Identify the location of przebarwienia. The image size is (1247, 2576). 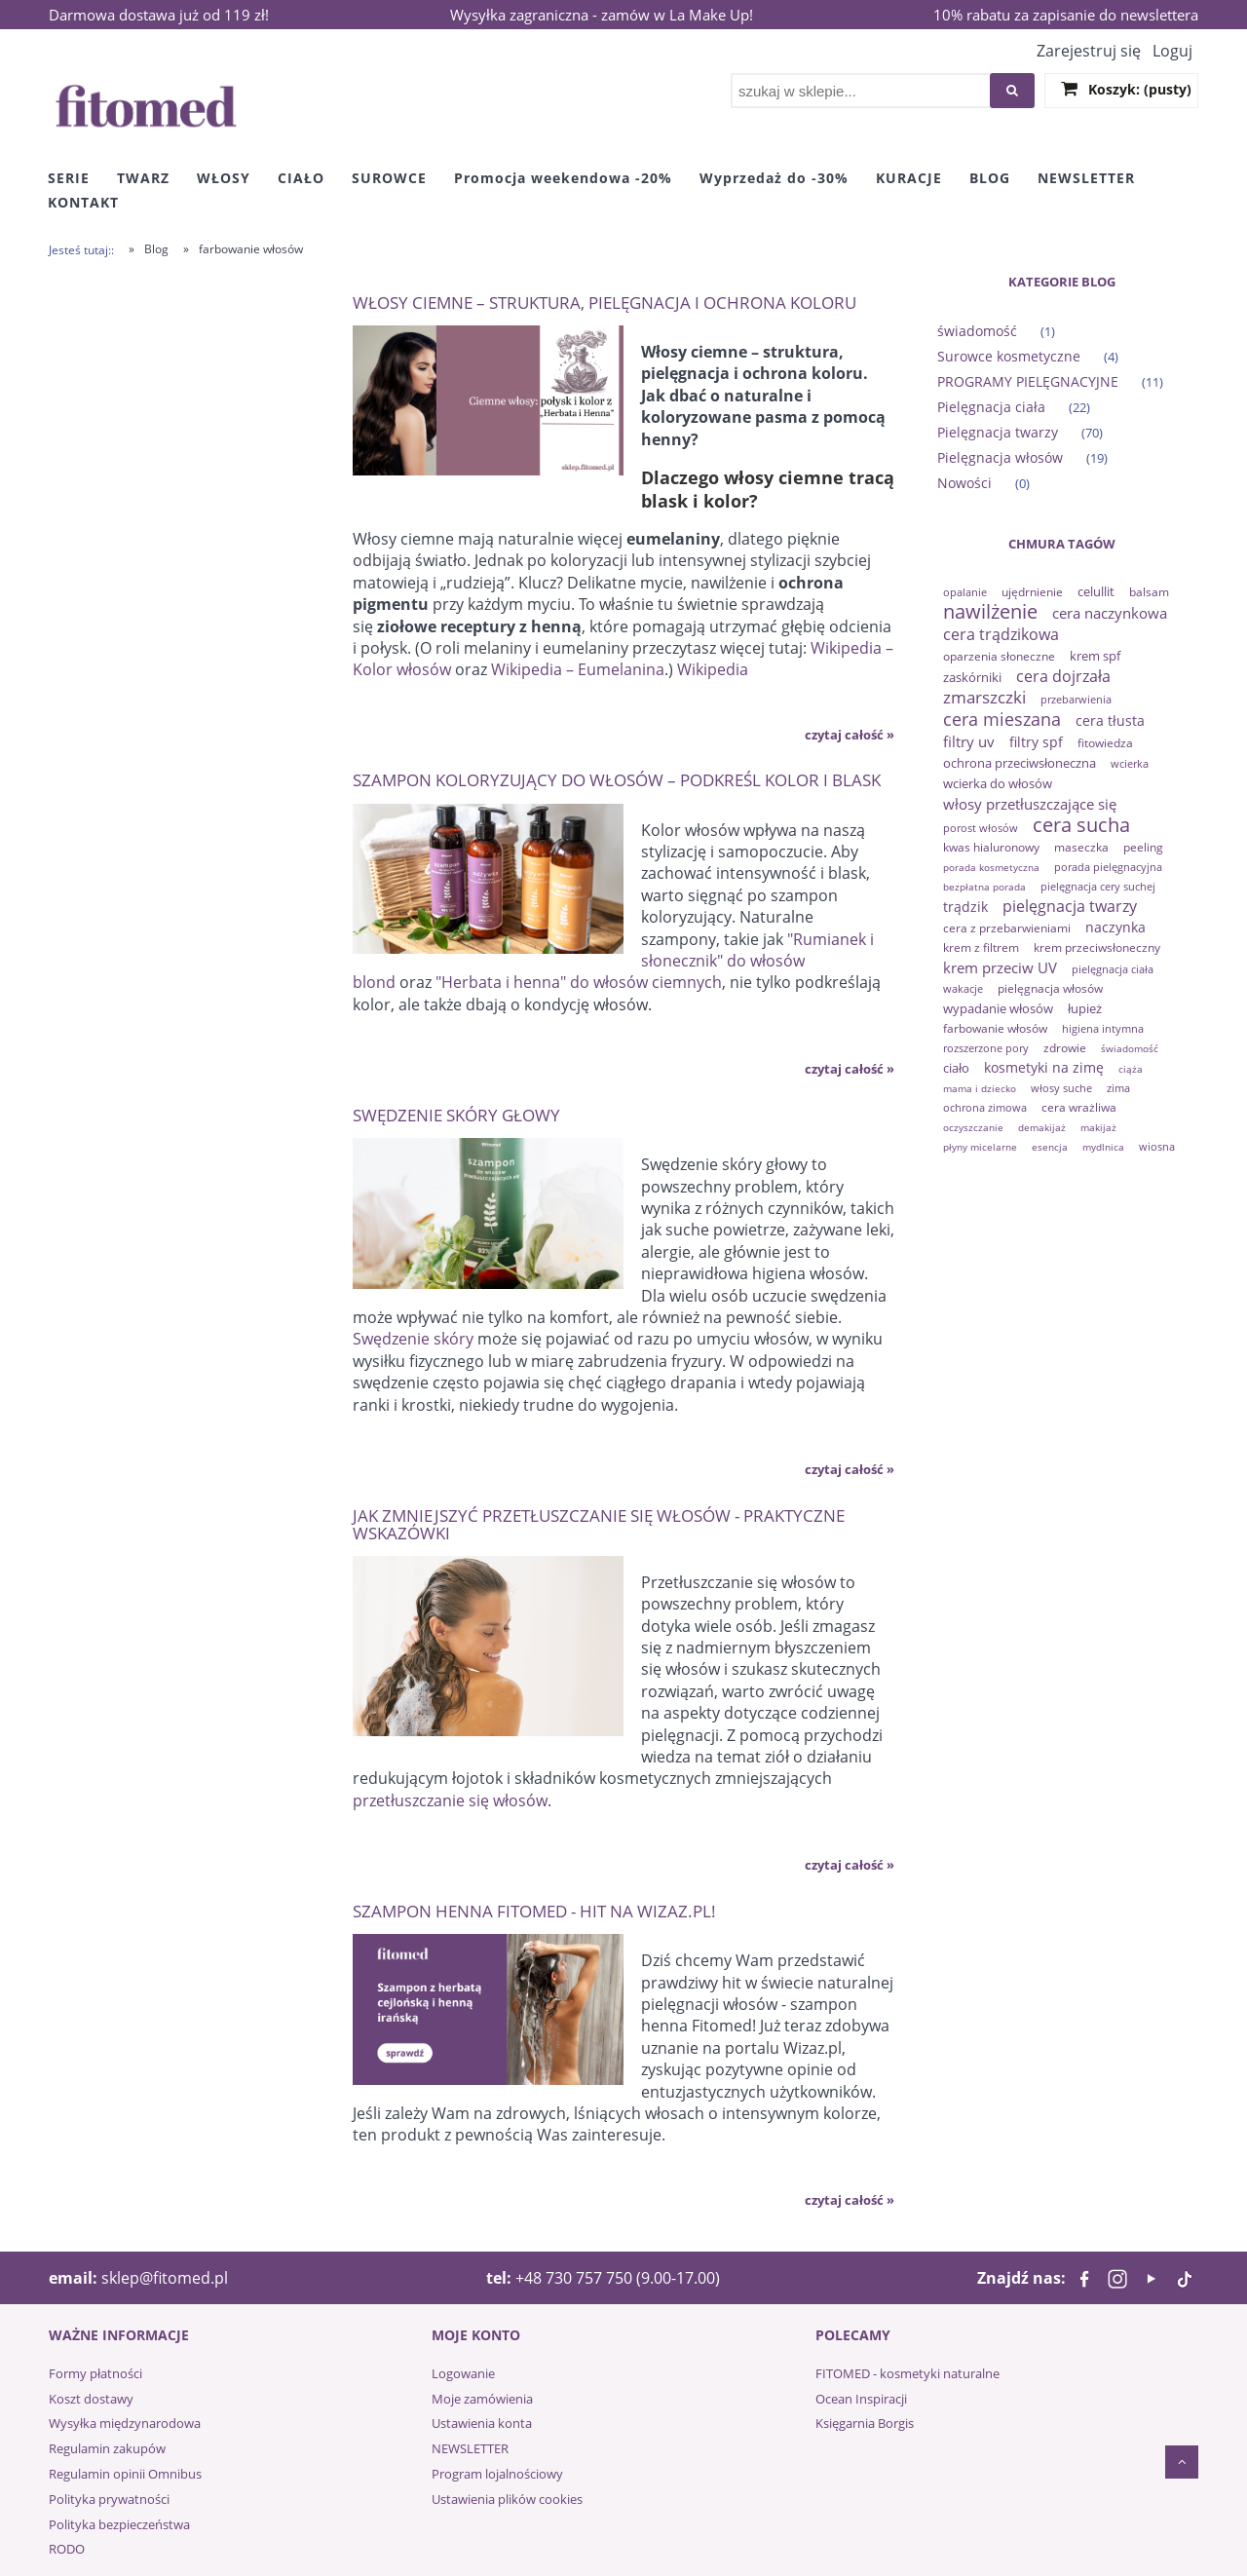
(1076, 699).